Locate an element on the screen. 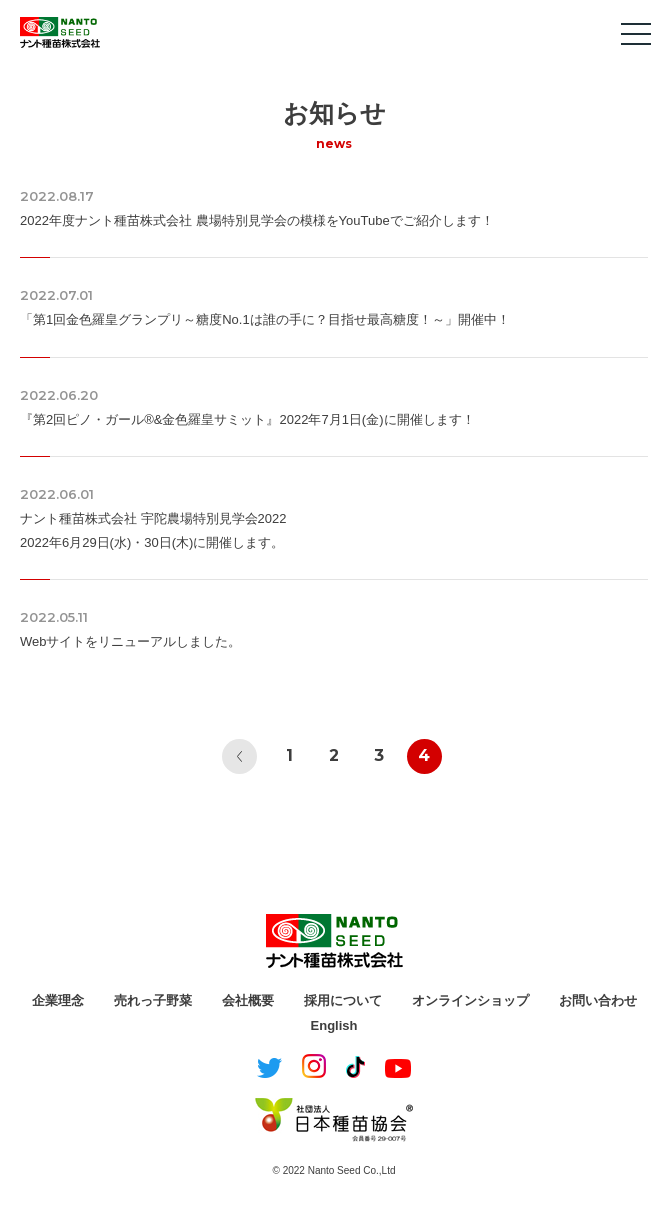  Webサイトをリニューアルしました。 is located at coordinates (131, 641).